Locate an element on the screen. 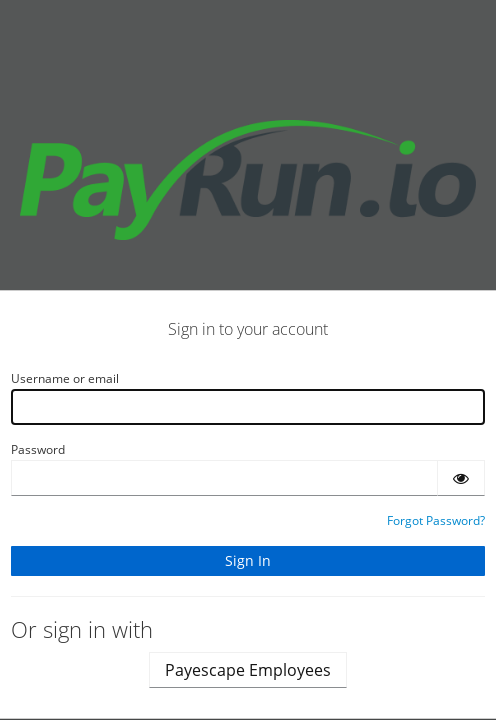 The height and width of the screenshot is (720, 496). Forgot Password? is located at coordinates (436, 520).